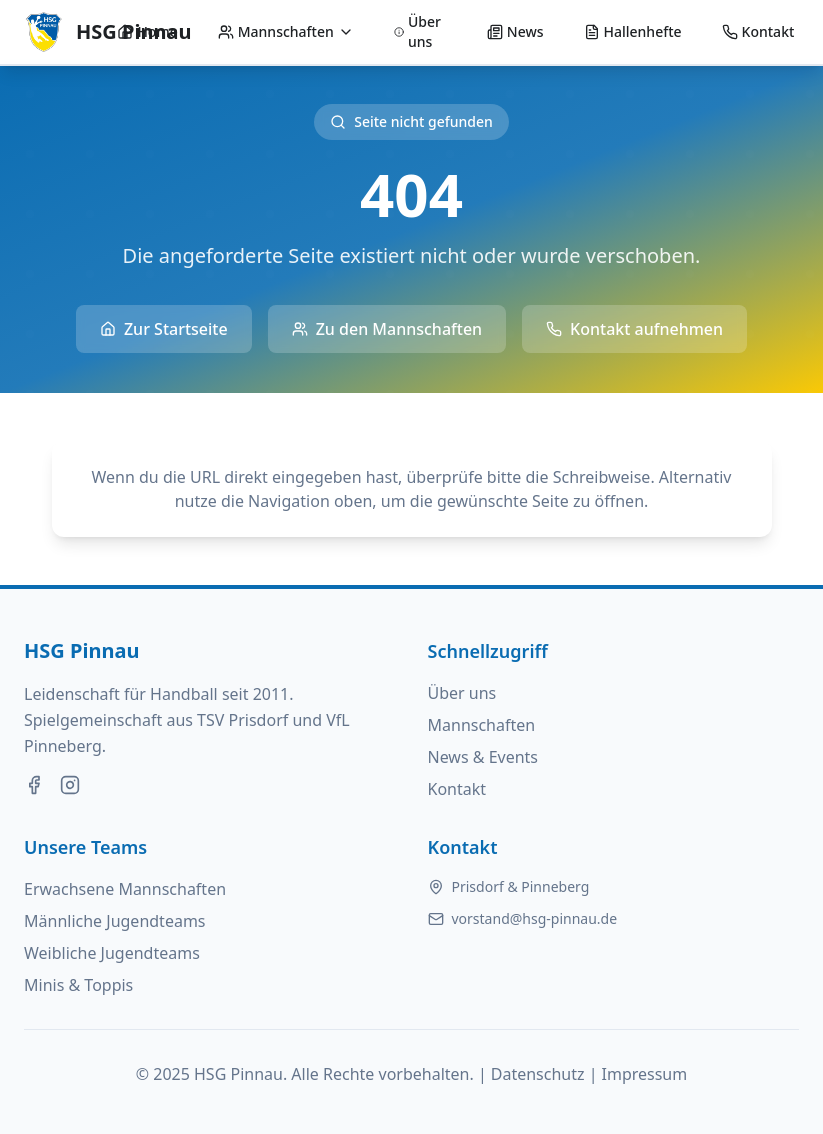 The image size is (823, 1134). What do you see at coordinates (387, 329) in the screenshot?
I see `Zu den Mannschaften` at bounding box center [387, 329].